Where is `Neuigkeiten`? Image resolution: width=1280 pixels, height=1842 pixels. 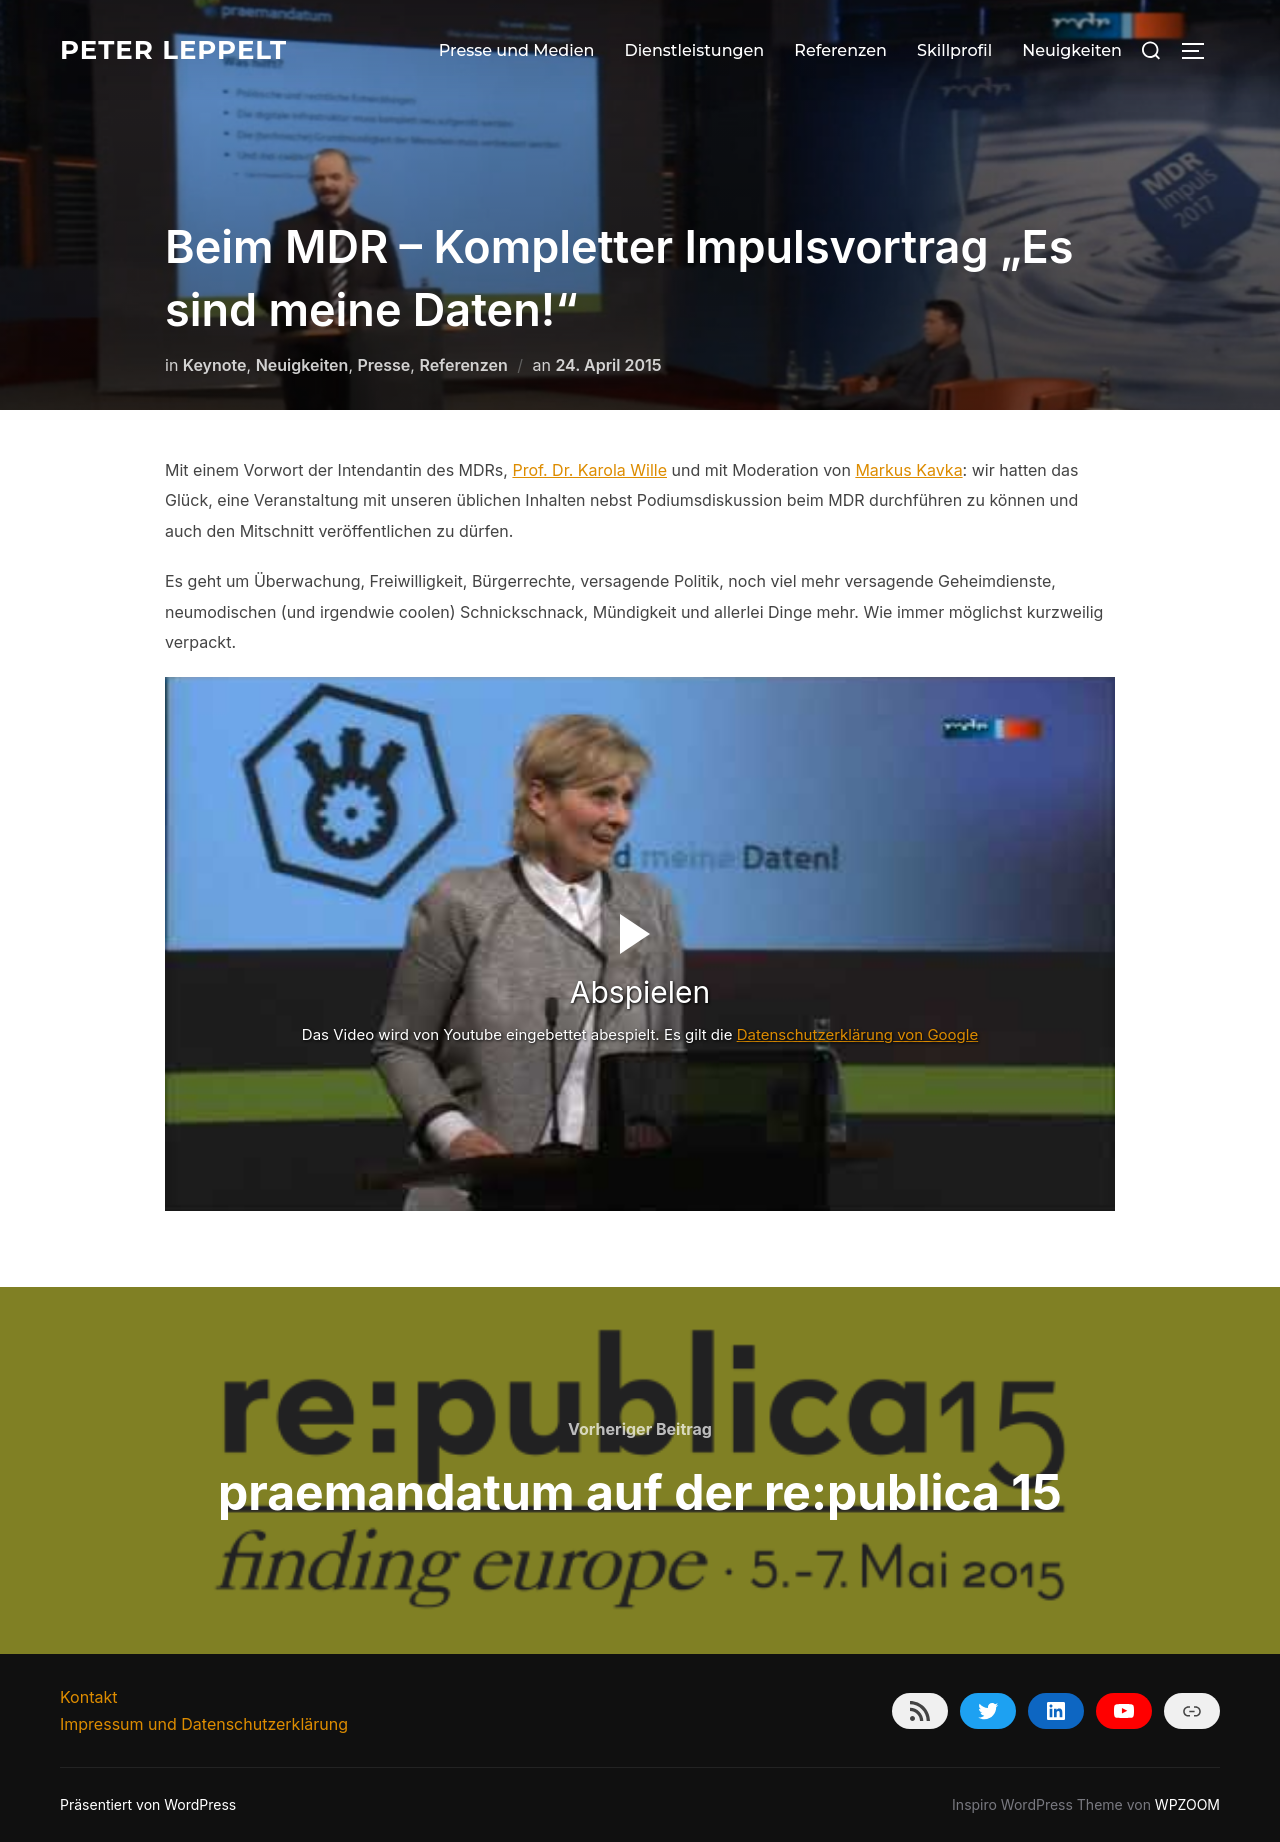 Neuigkeiten is located at coordinates (1072, 50).